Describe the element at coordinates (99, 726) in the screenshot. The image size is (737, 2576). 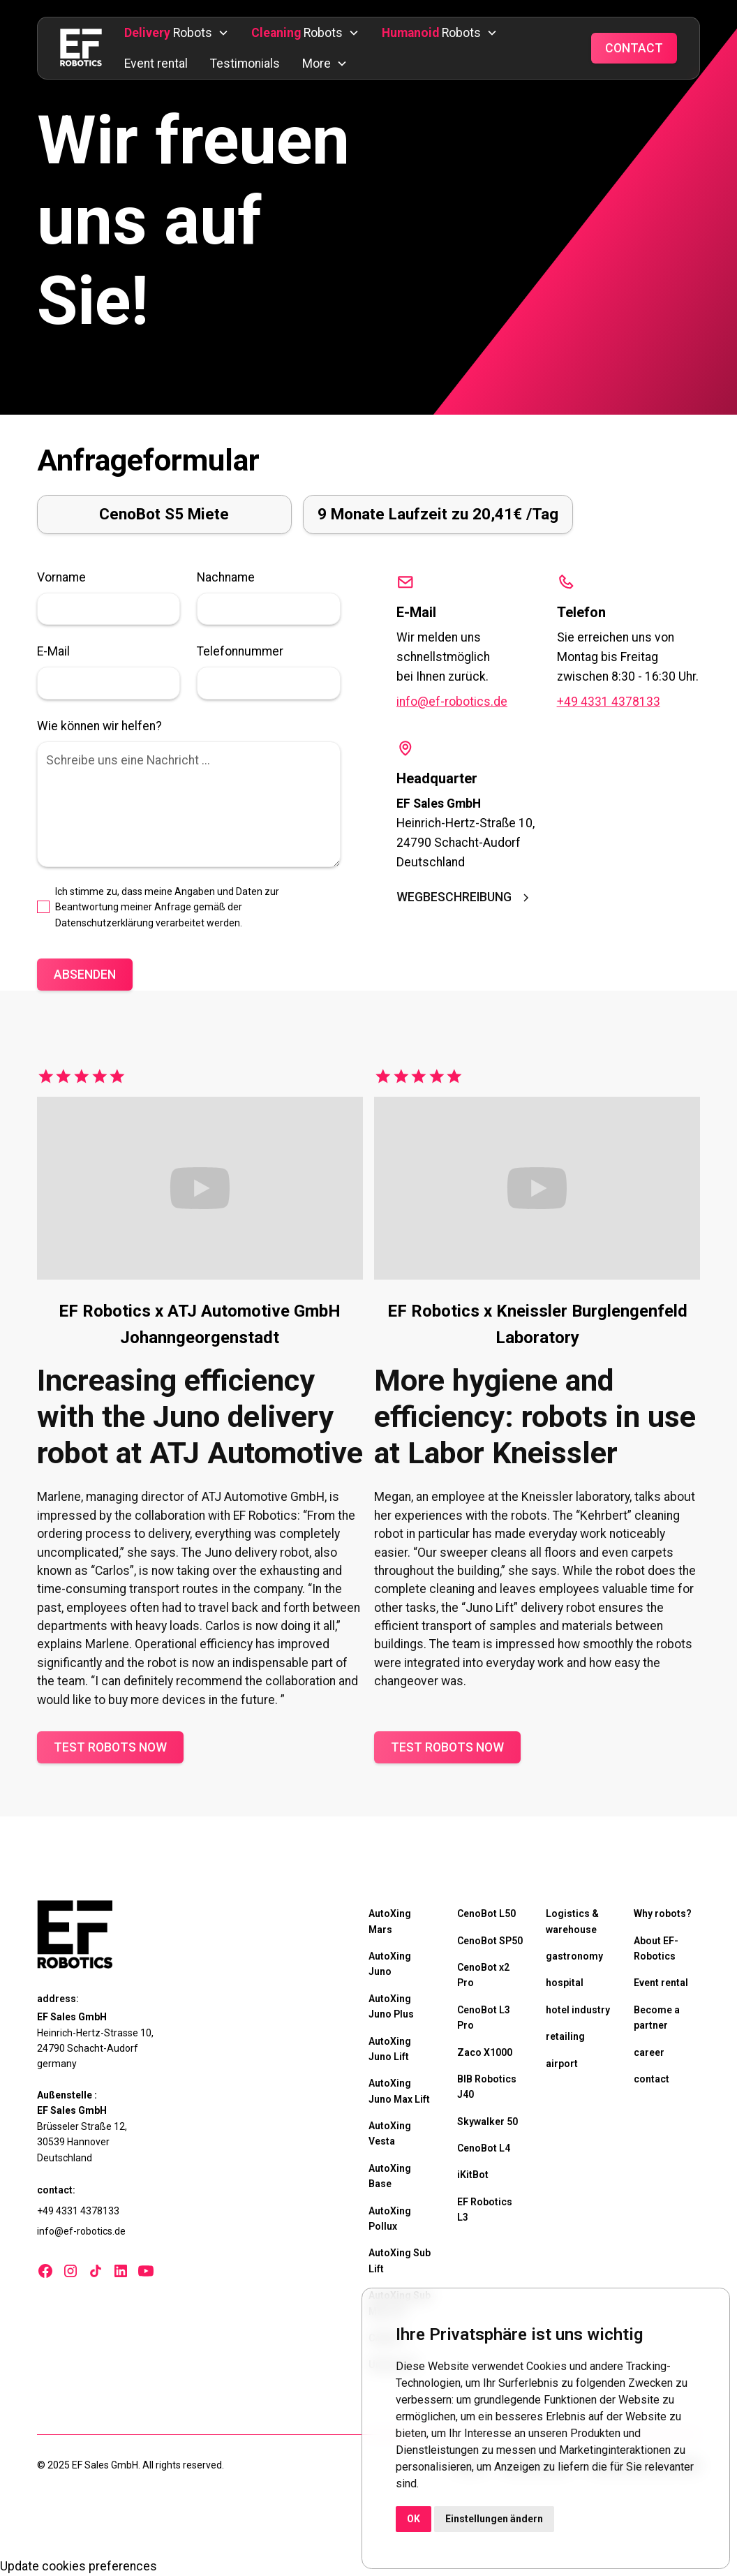
I see `Wie können wir helfen?` at that location.